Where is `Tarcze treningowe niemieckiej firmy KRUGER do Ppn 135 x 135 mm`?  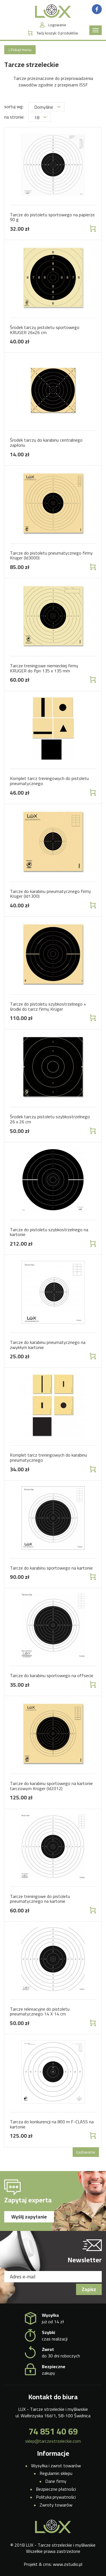 Tarcze treningowe niemieckiej firmy KRUGER do Ppn 135 x 135 mm is located at coordinates (44, 668).